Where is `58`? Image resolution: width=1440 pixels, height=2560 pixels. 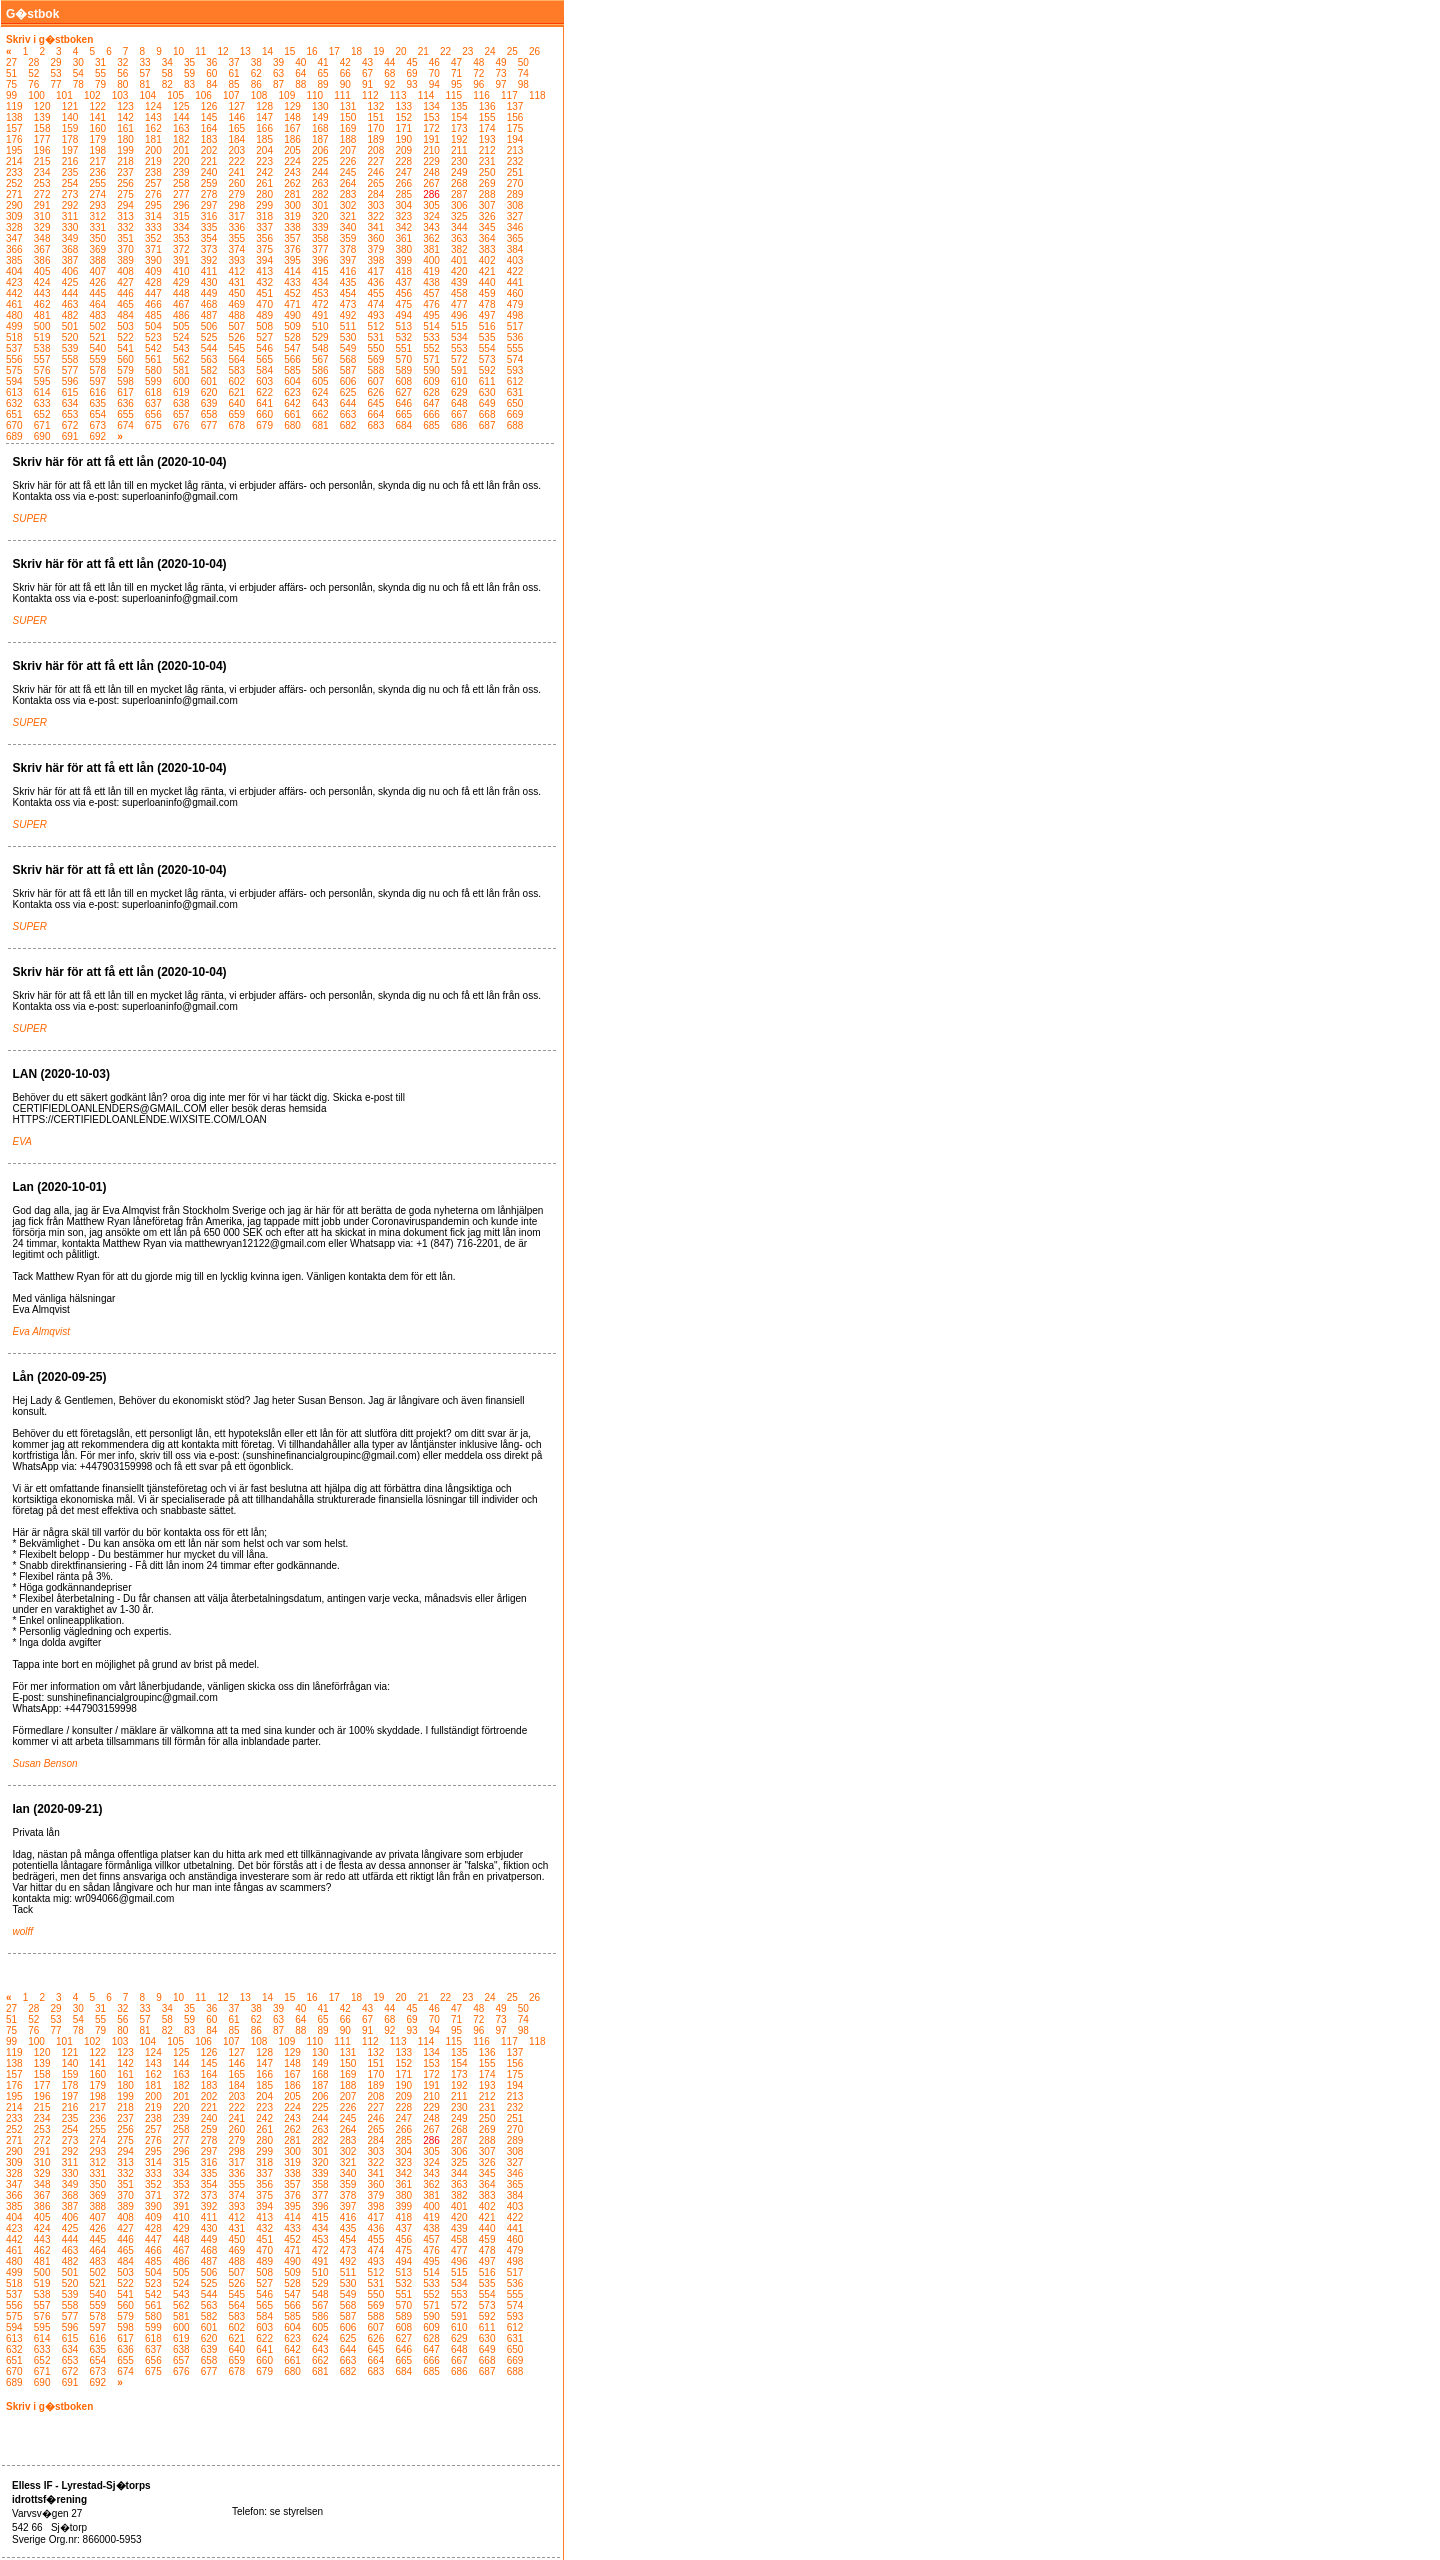 58 is located at coordinates (167, 73).